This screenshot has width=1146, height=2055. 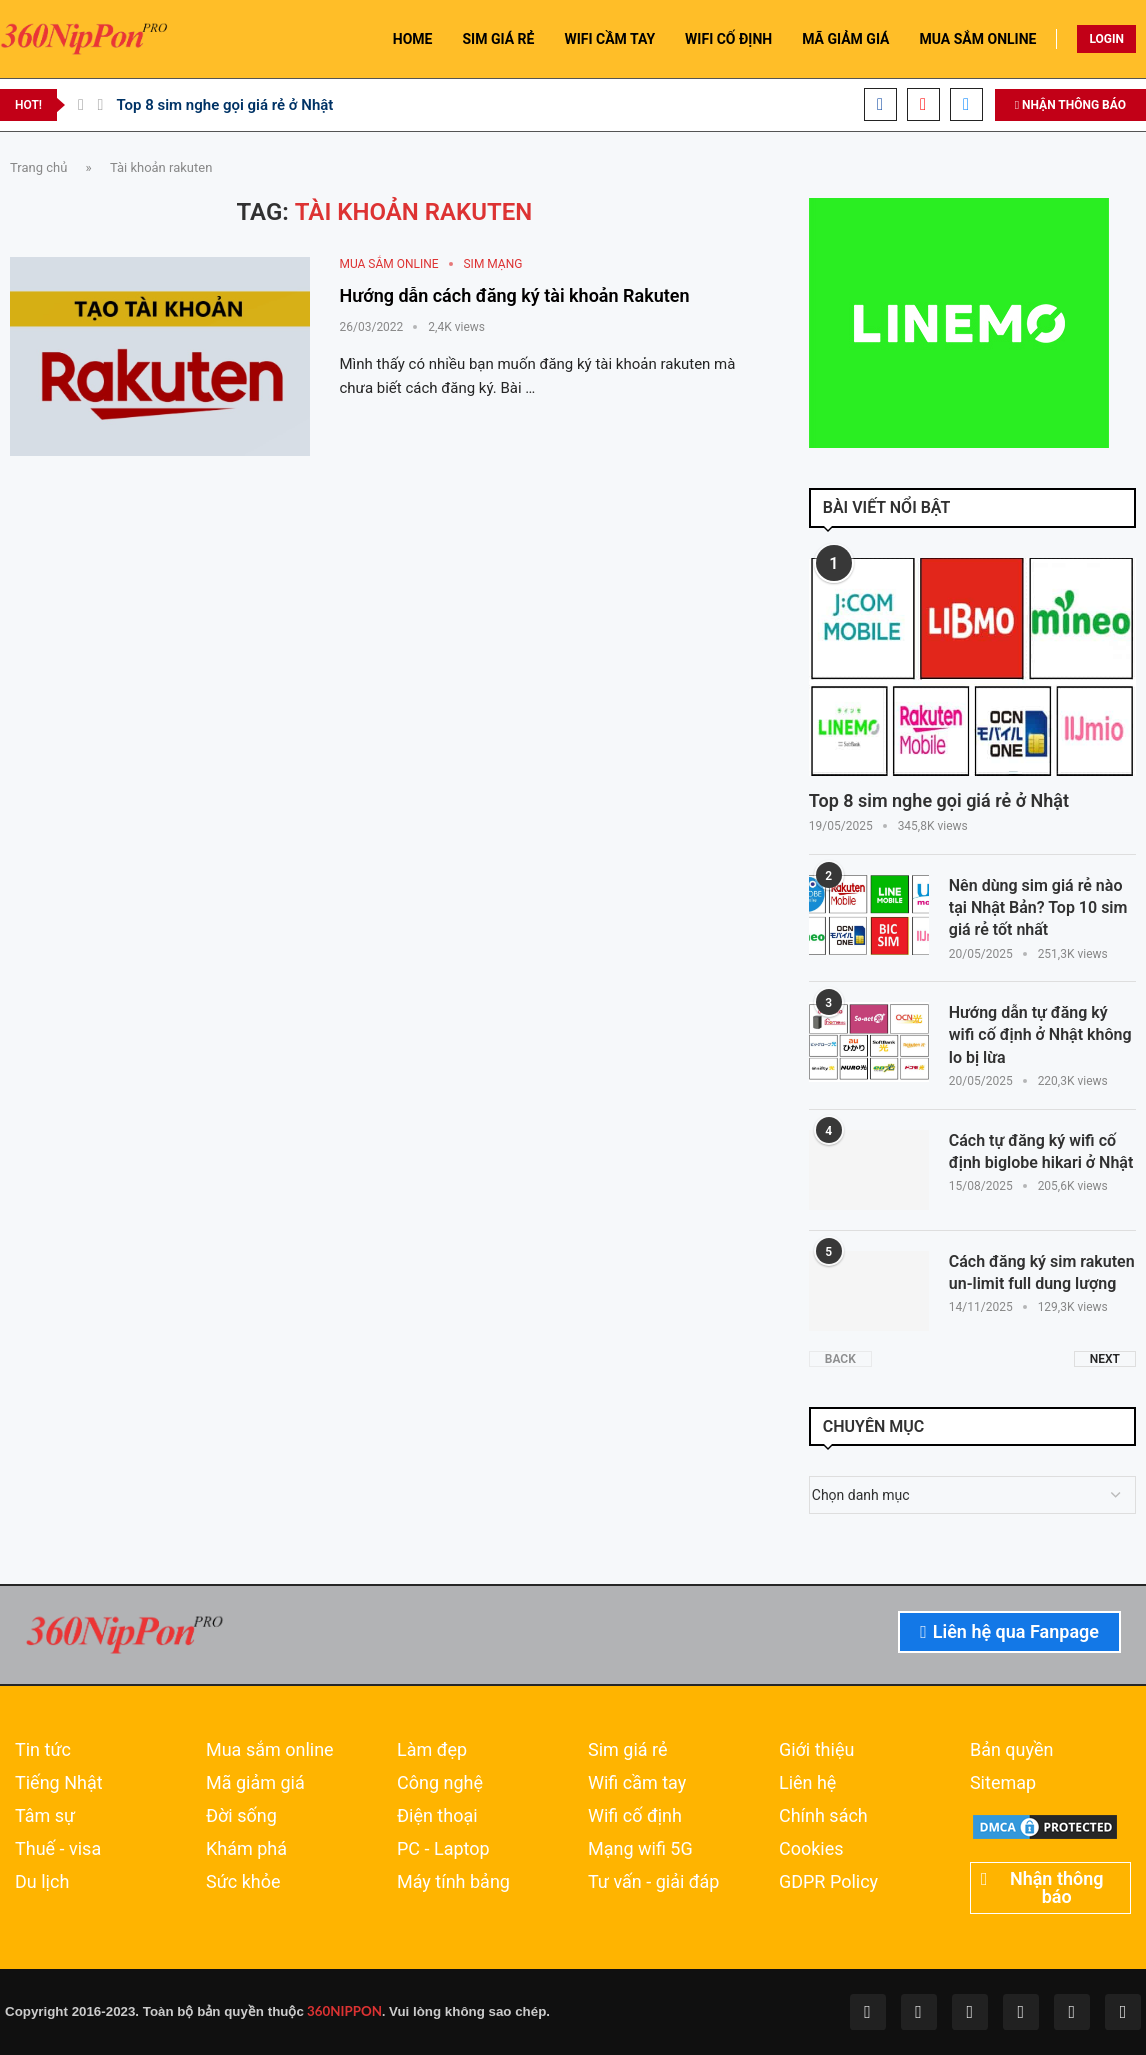 I want to click on Bản quyền, so click(x=1011, y=1750).